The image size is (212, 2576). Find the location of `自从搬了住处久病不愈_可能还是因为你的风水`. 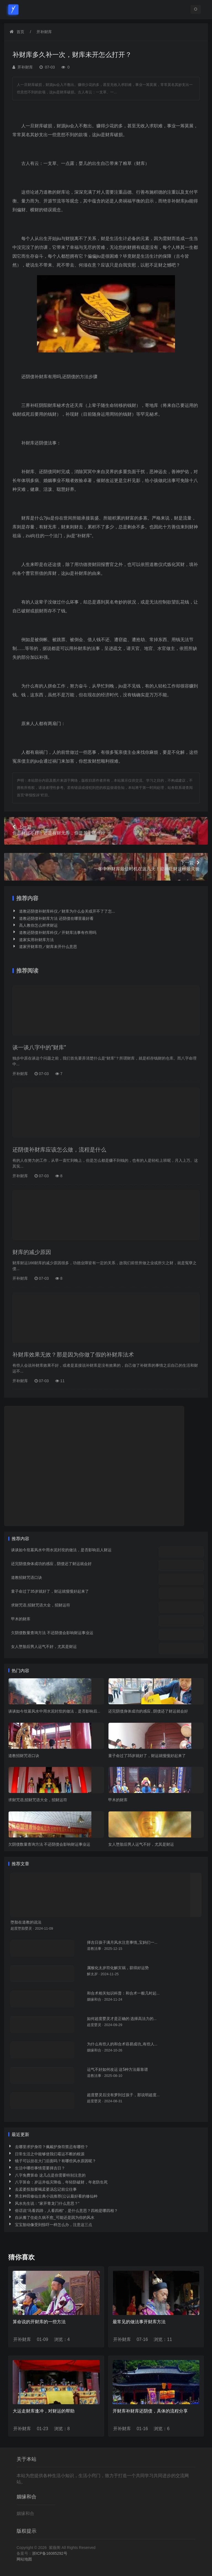

自从搬了住处久病不愈_可能还是因为你的风水 is located at coordinates (54, 2217).